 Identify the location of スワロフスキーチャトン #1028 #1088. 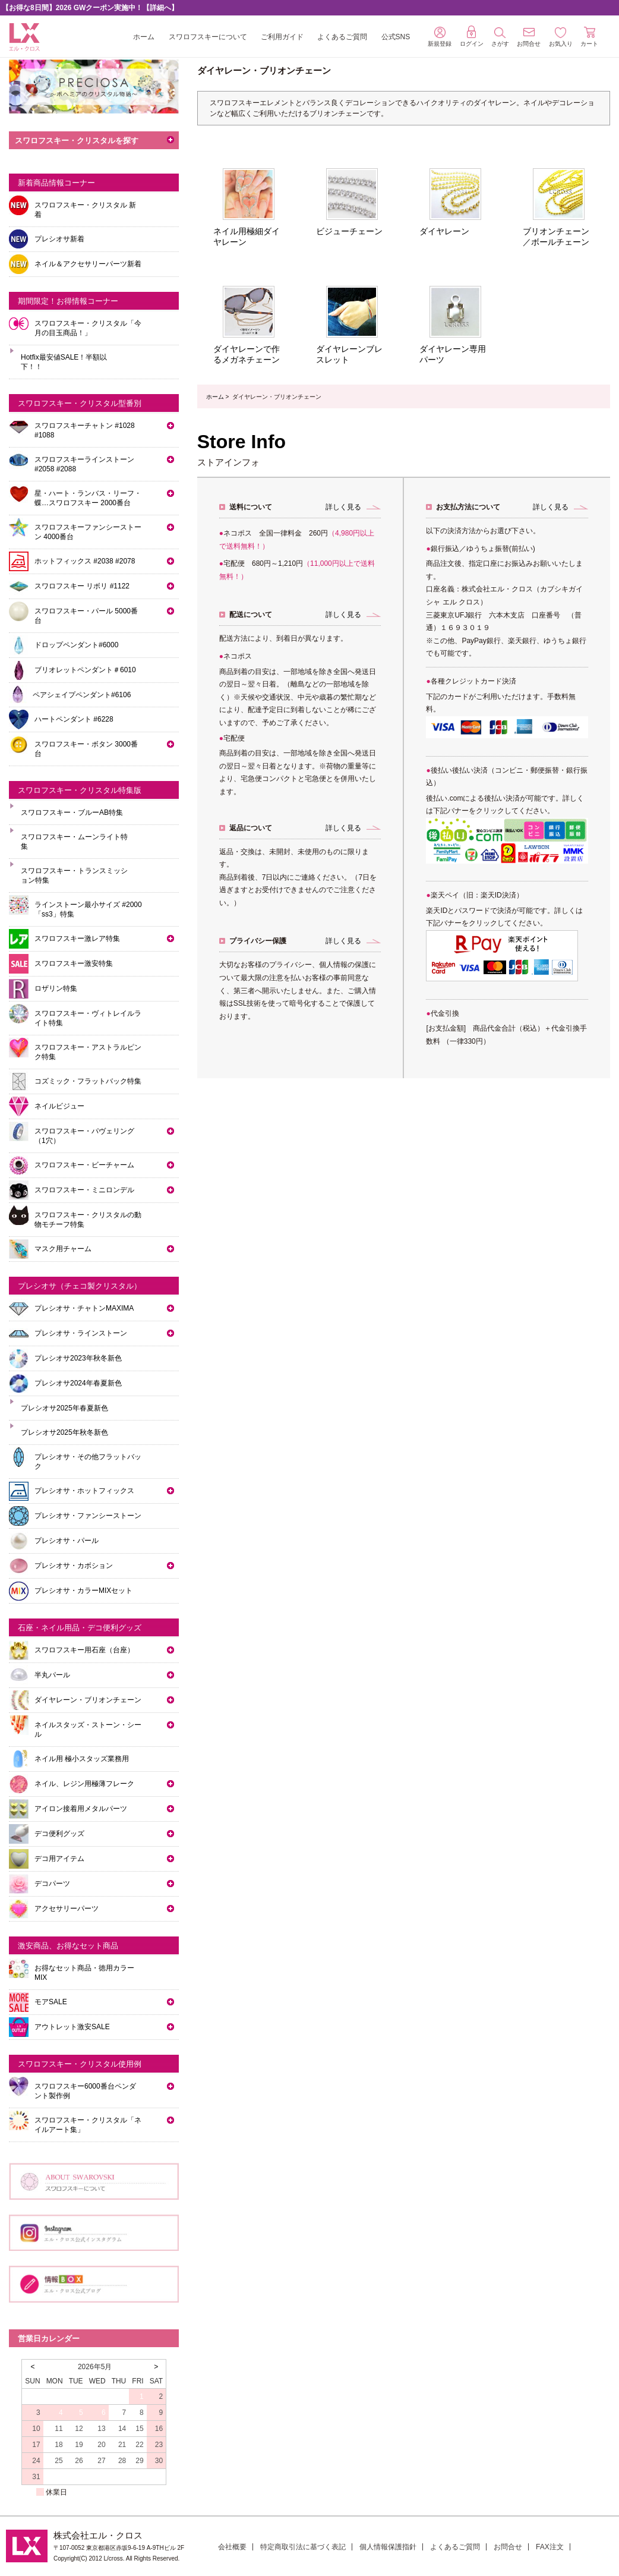
(84, 430).